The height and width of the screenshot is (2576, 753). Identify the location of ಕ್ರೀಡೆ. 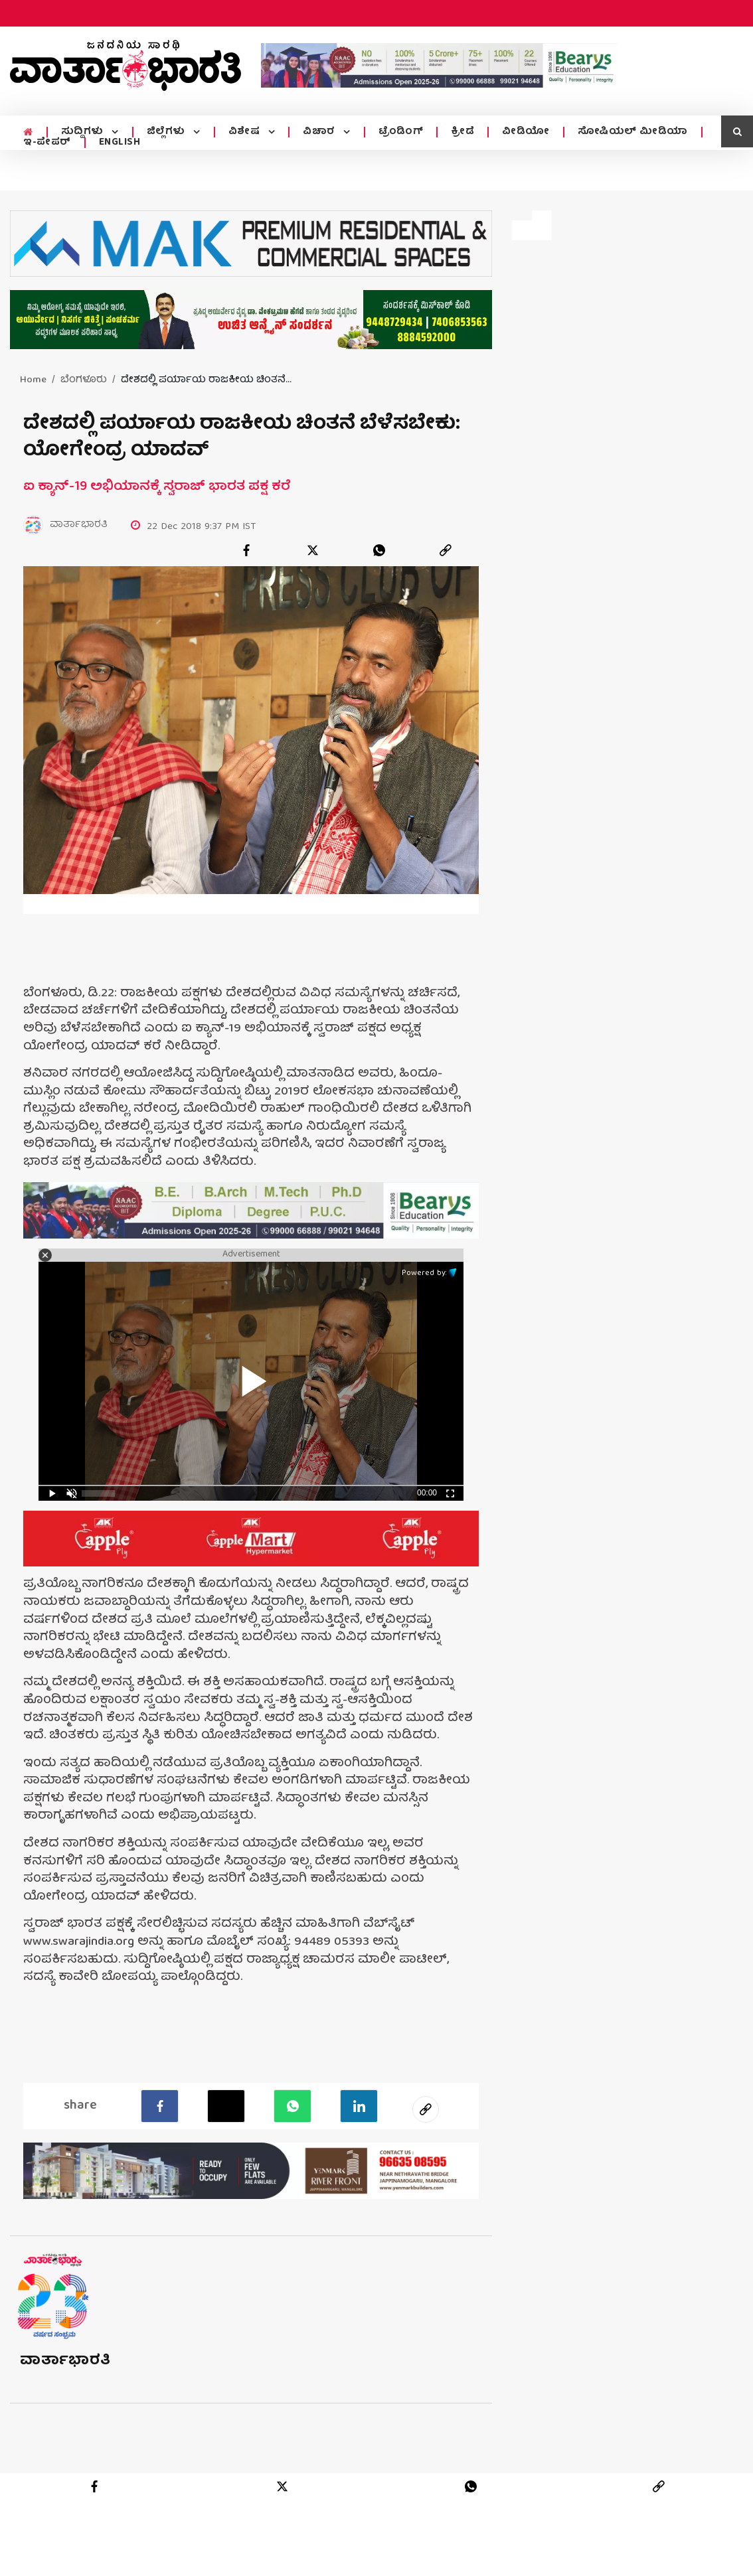
(458, 132).